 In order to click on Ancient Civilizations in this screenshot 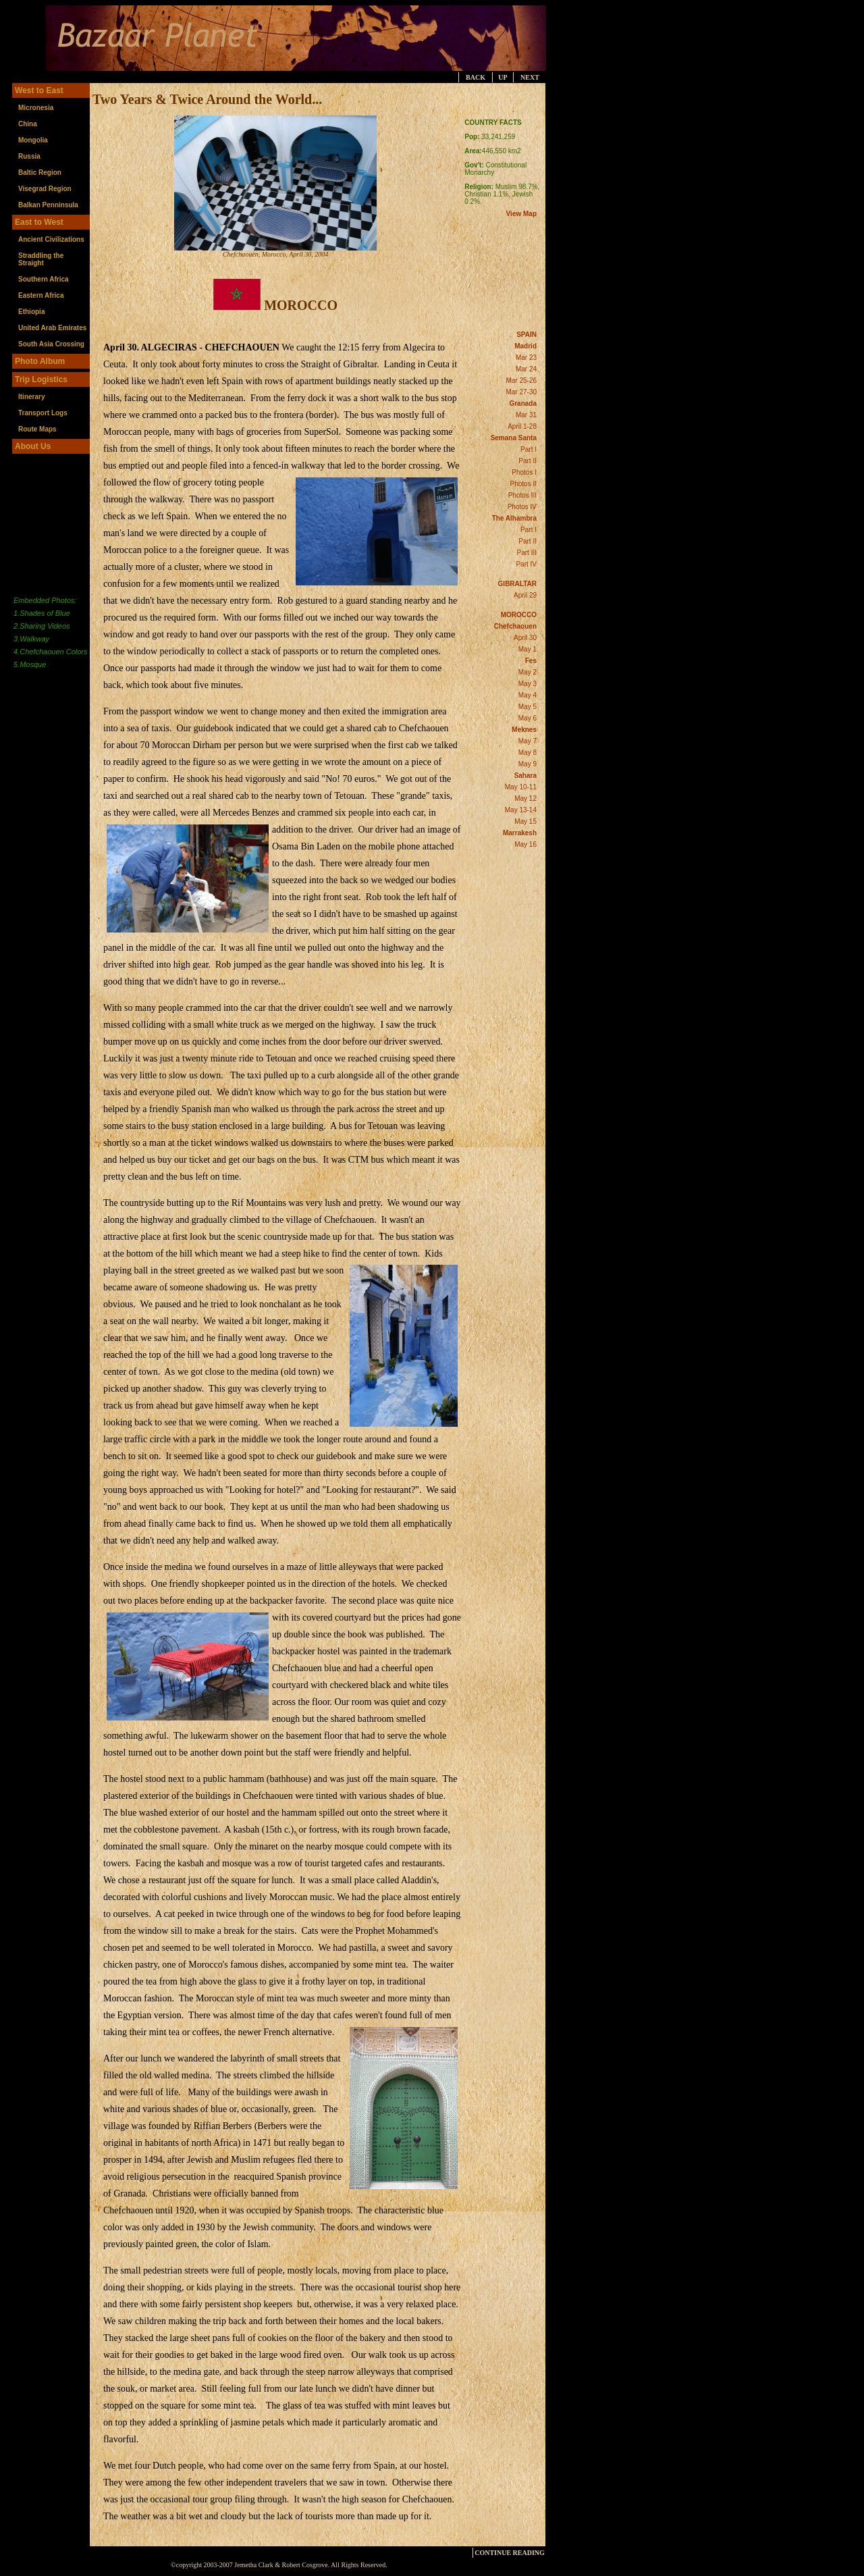, I will do `click(51, 239)`.